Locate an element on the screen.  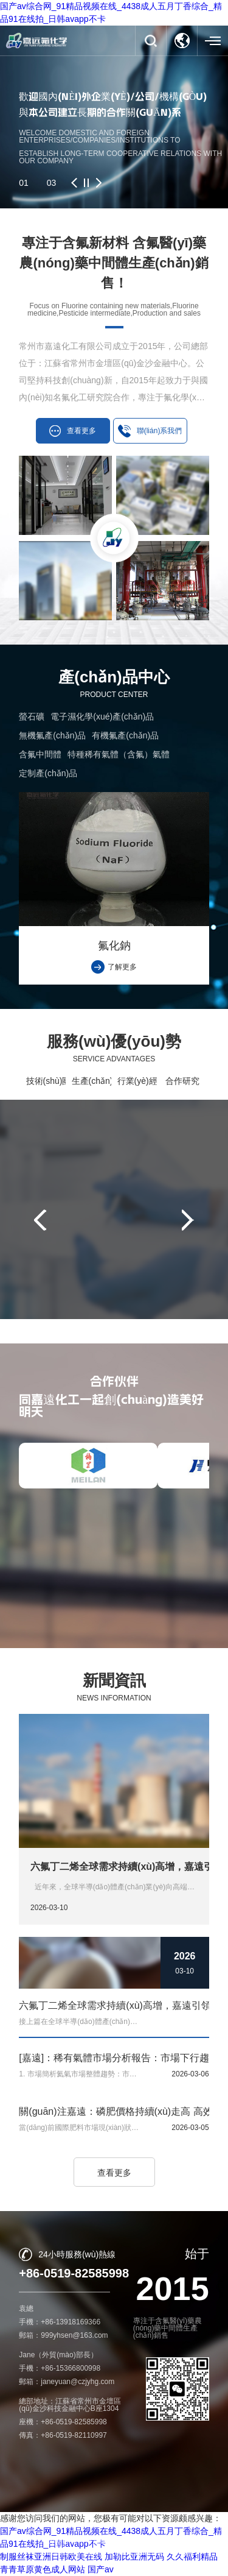
特種稀有氣體（含氟）氣體 is located at coordinates (118, 754).